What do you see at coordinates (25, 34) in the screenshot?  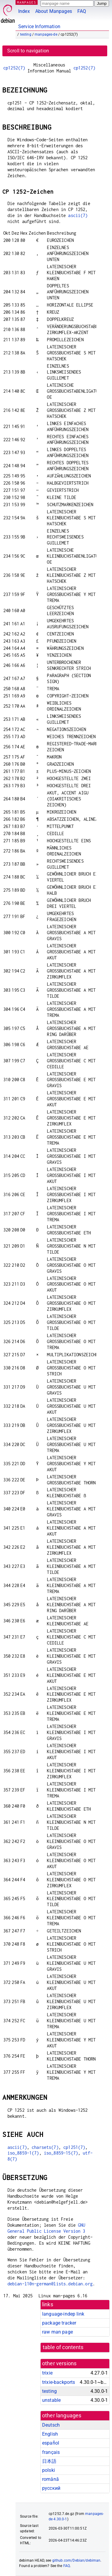 I see `testing` at bounding box center [25, 34].